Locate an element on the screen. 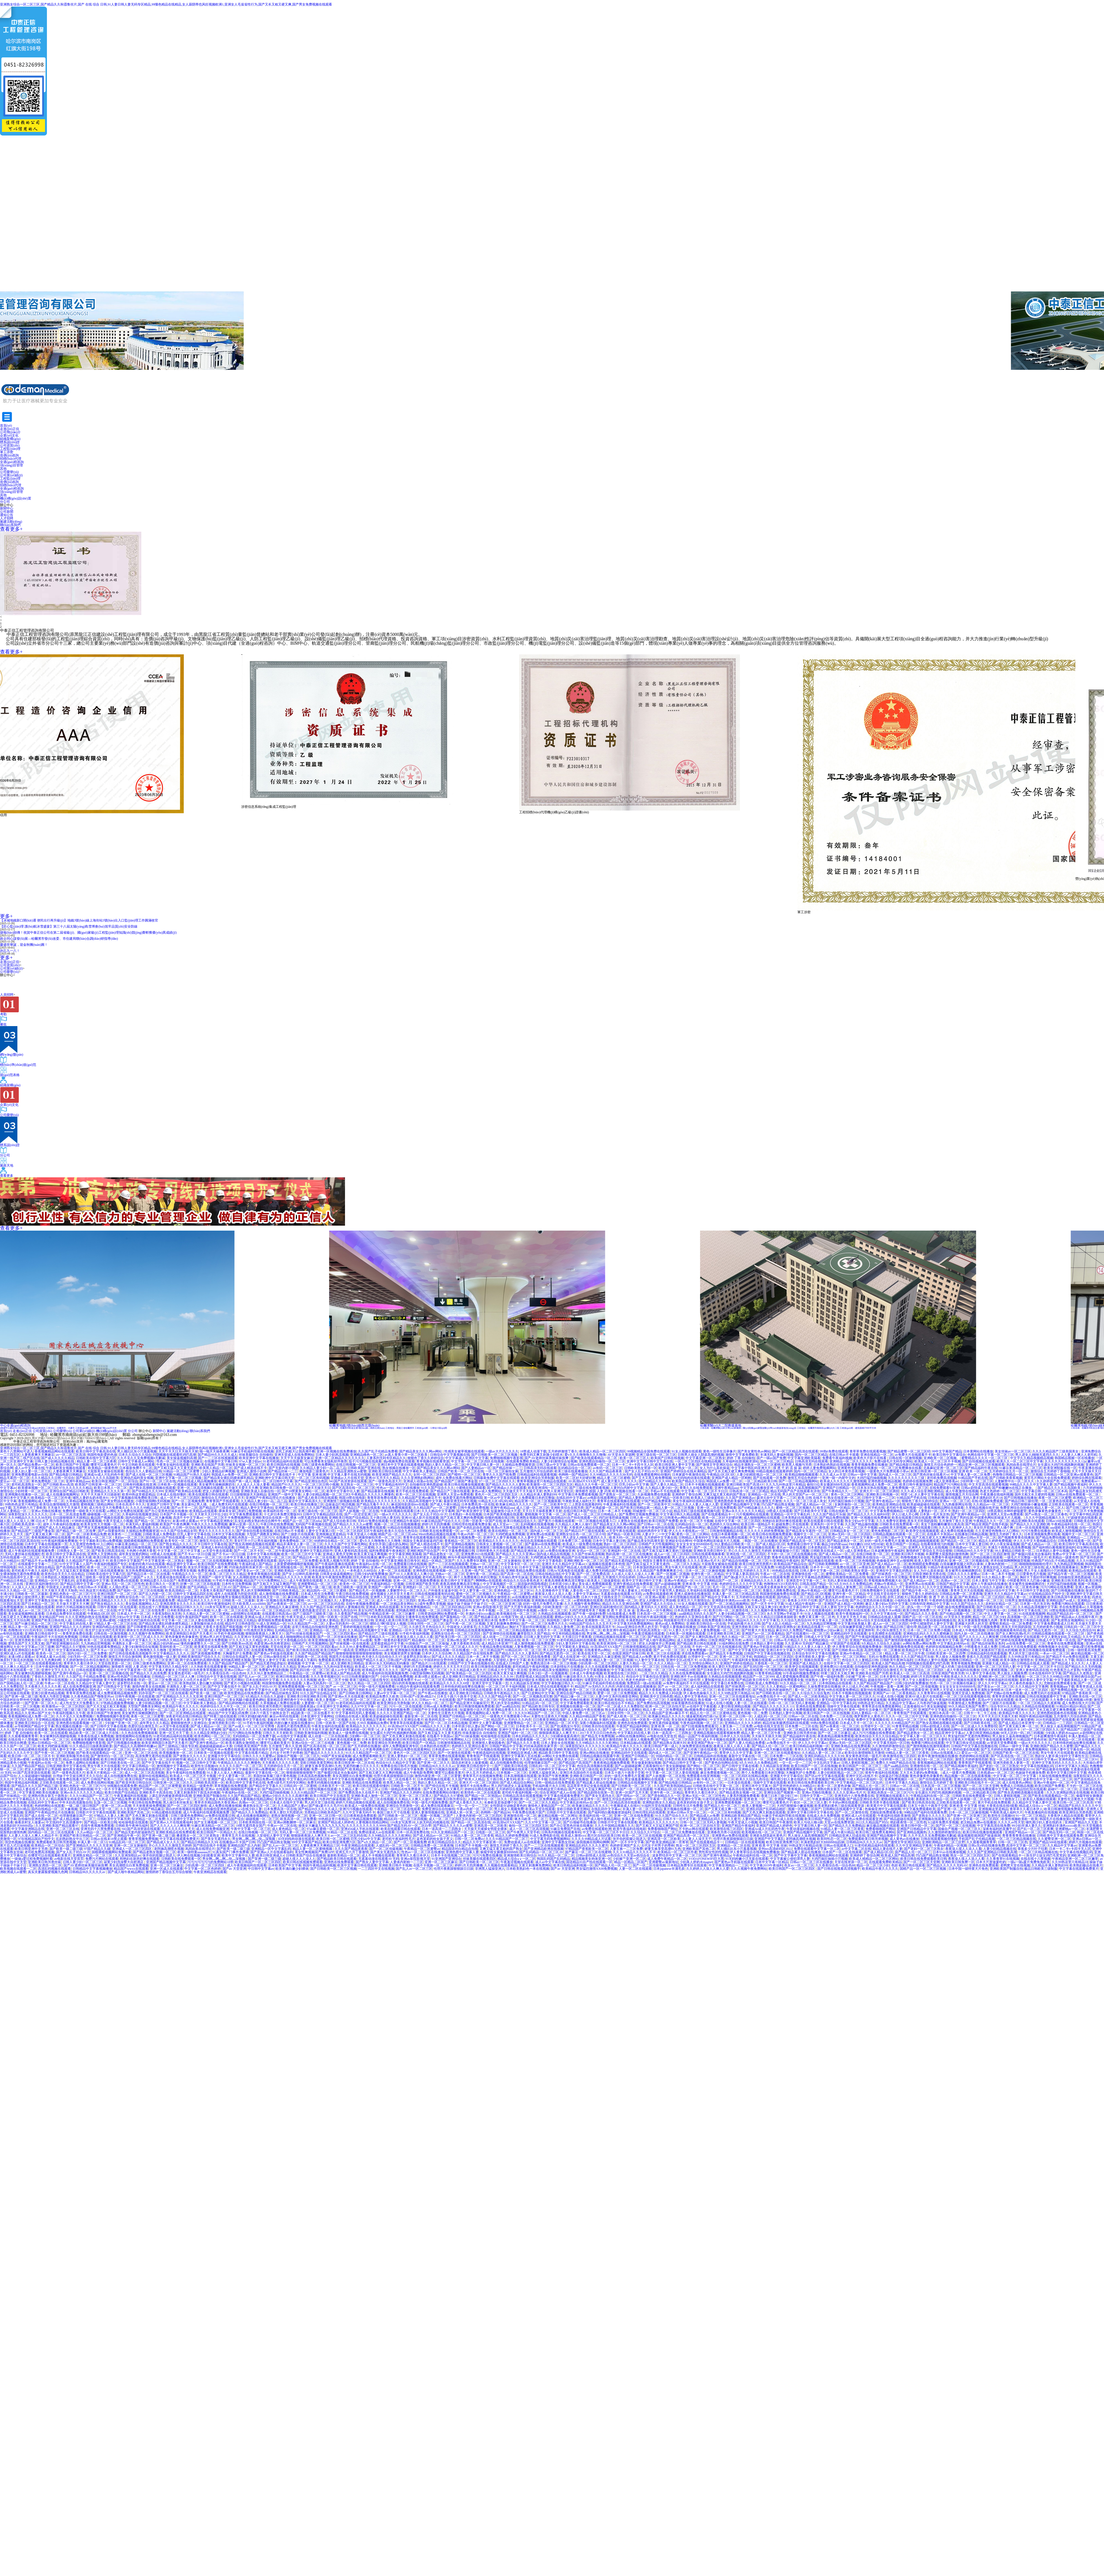 The width and height of the screenshot is (1104, 2576). 亚洲av永久久久久久久久精品 is located at coordinates (743, 1511).